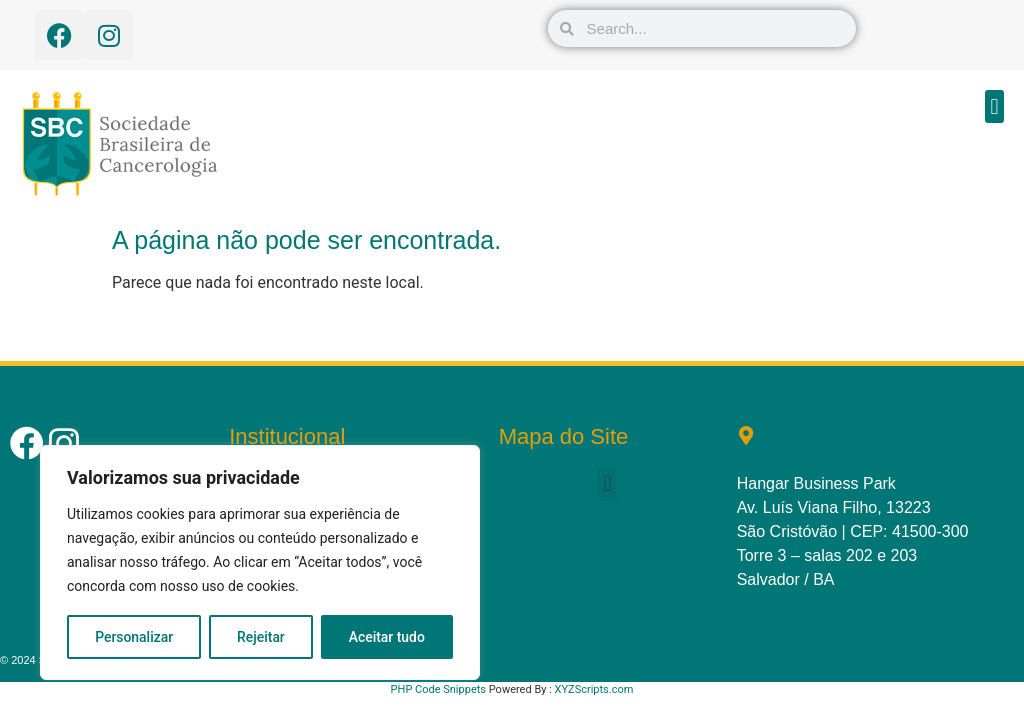 This screenshot has width=1024, height=720. Describe the element at coordinates (134, 637) in the screenshot. I see `Personalizar` at that location.